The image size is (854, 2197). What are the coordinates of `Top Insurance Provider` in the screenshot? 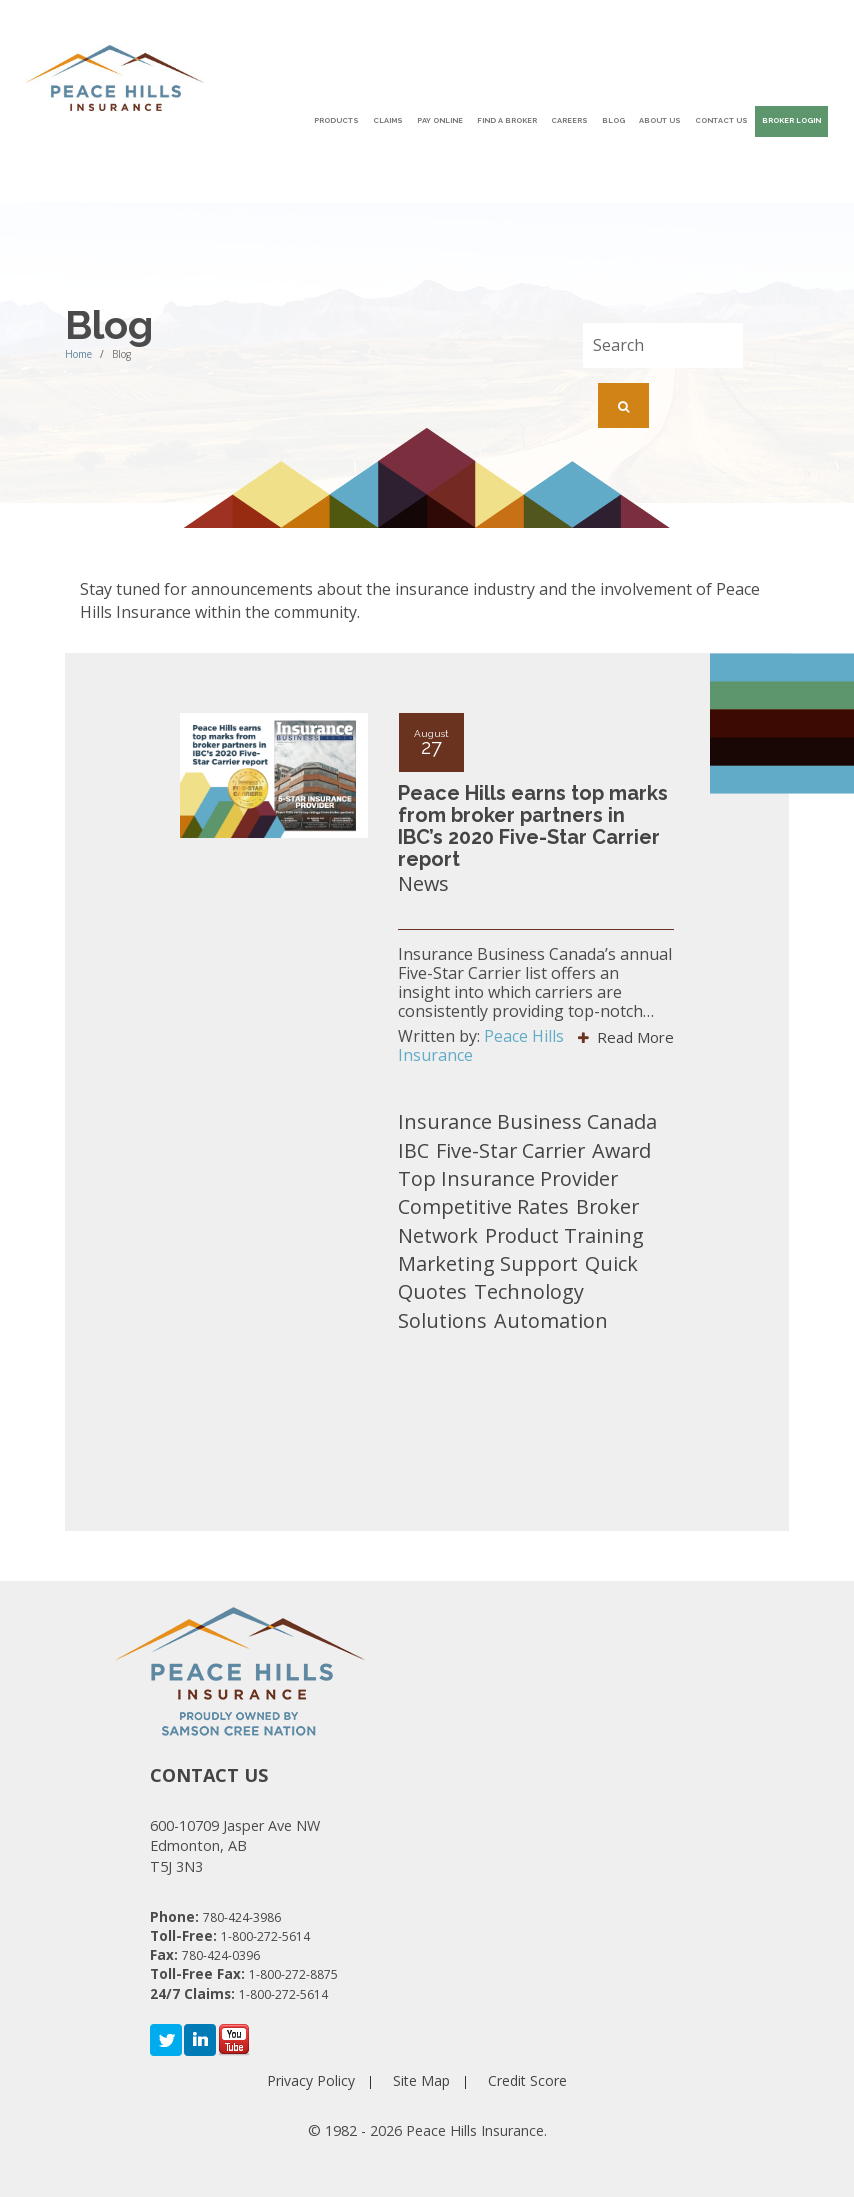 It's located at (508, 1178).